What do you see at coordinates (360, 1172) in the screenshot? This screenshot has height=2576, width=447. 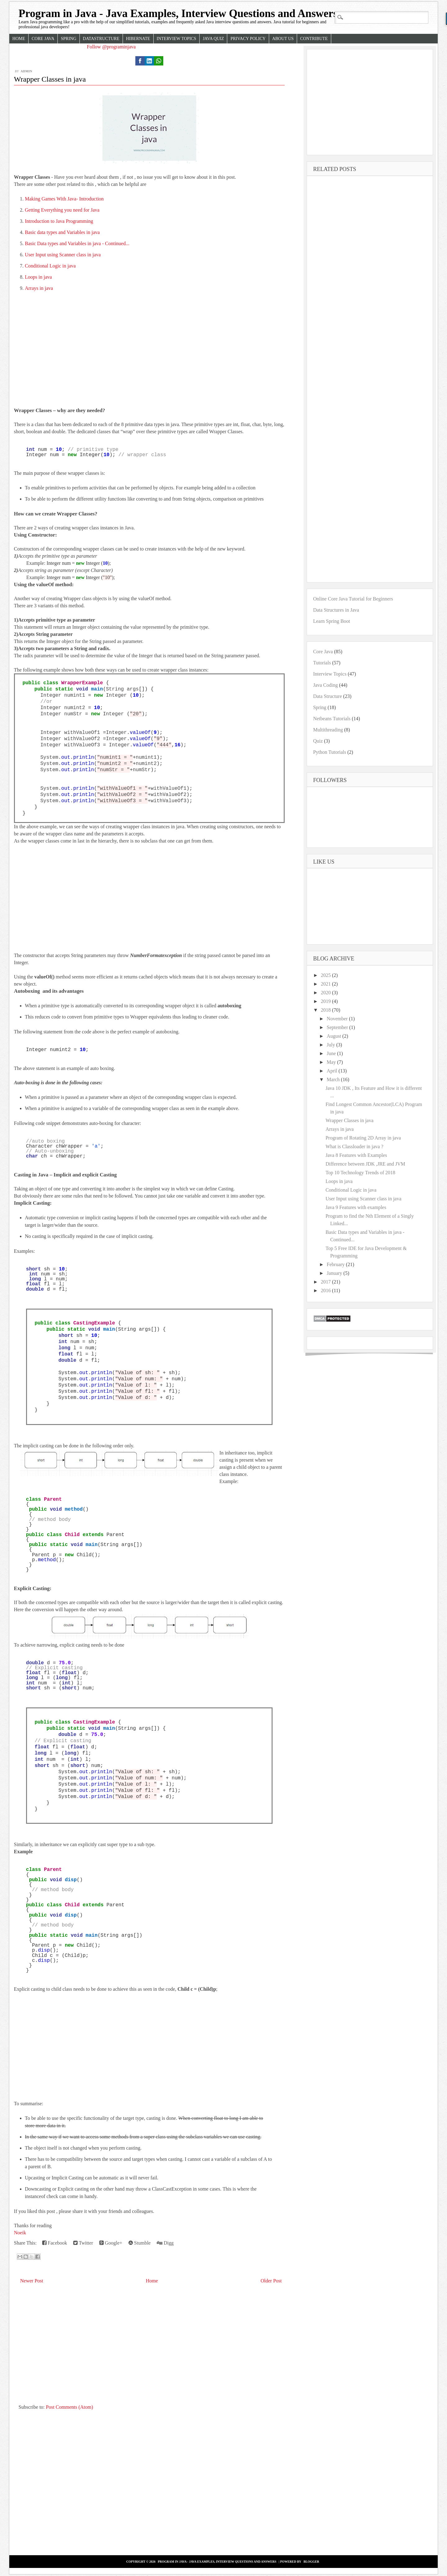 I see `Top 10 Technology Trends of 2018` at bounding box center [360, 1172].